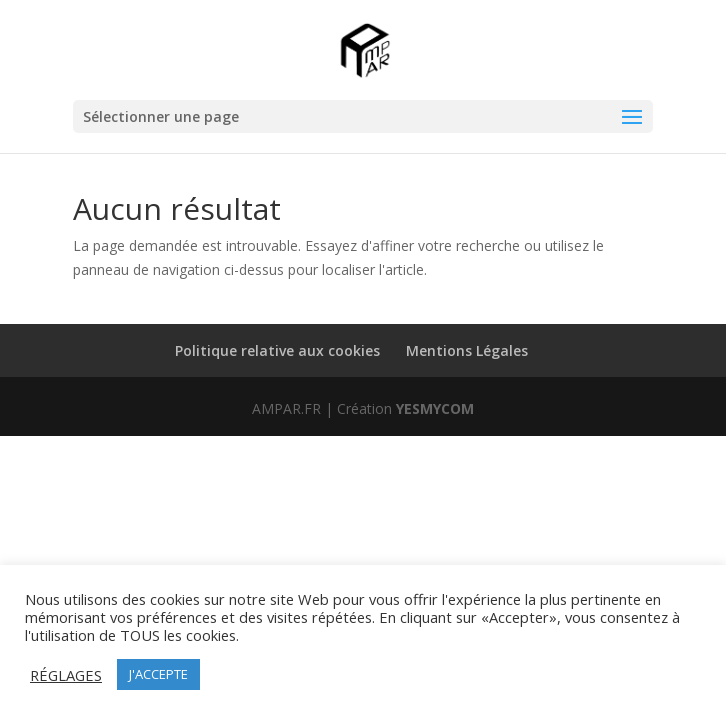  I want to click on YESMYCOM, so click(435, 408).